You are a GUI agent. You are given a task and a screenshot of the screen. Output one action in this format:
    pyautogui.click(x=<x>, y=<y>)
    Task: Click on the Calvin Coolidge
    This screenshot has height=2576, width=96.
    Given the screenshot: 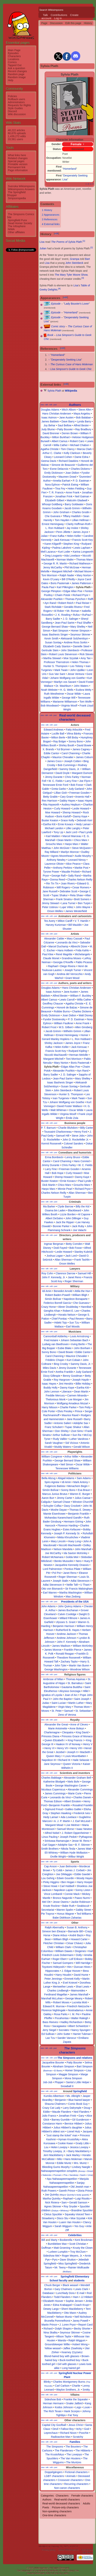 What is the action you would take?
    pyautogui.click(x=67, y=1614)
    